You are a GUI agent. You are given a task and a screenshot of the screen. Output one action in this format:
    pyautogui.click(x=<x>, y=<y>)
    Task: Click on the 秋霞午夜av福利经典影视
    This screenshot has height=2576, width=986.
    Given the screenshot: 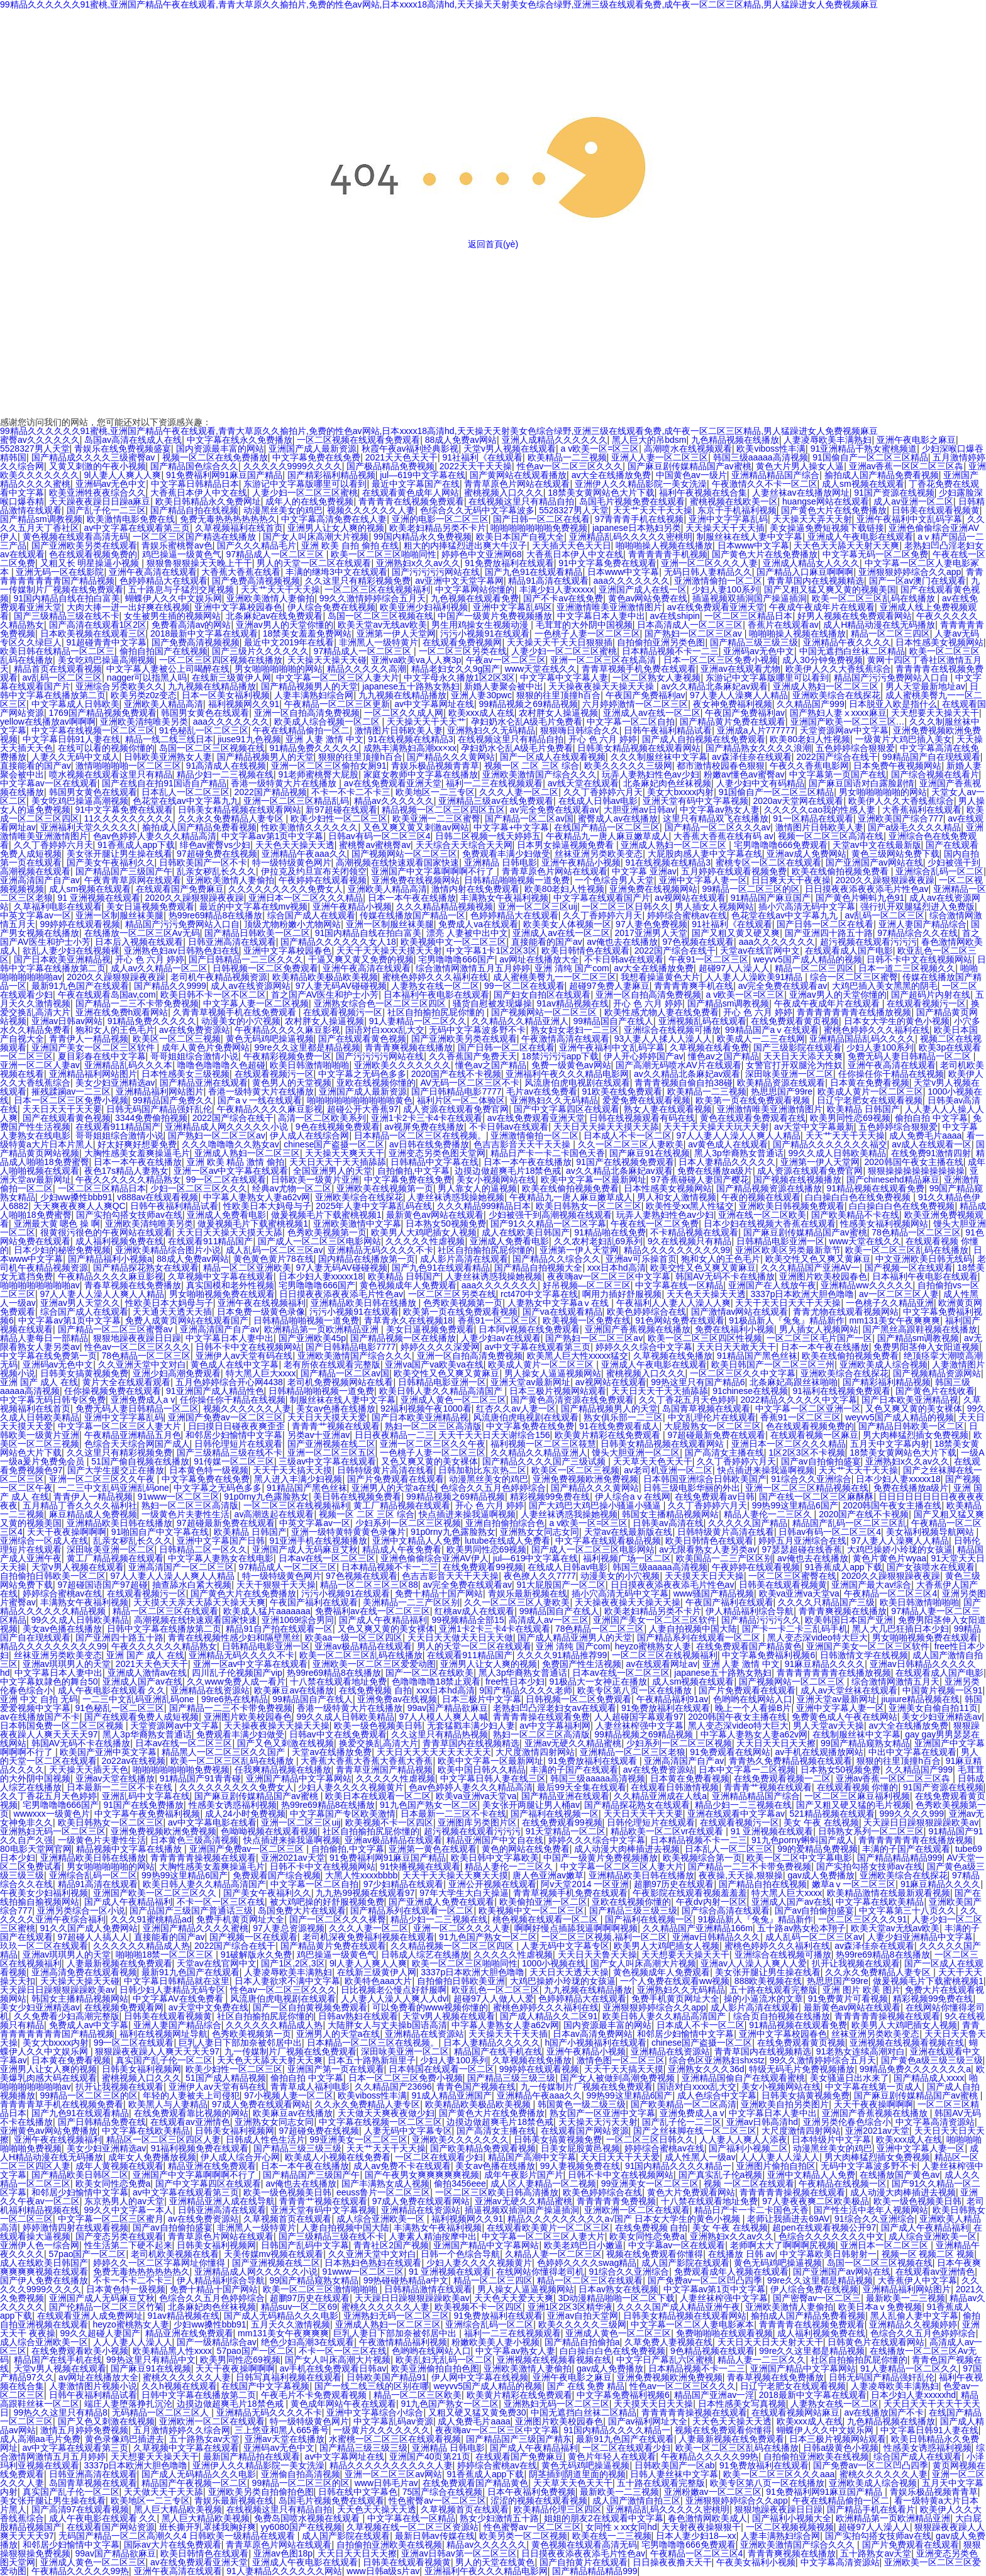 What is the action you would take?
    pyautogui.click(x=410, y=448)
    